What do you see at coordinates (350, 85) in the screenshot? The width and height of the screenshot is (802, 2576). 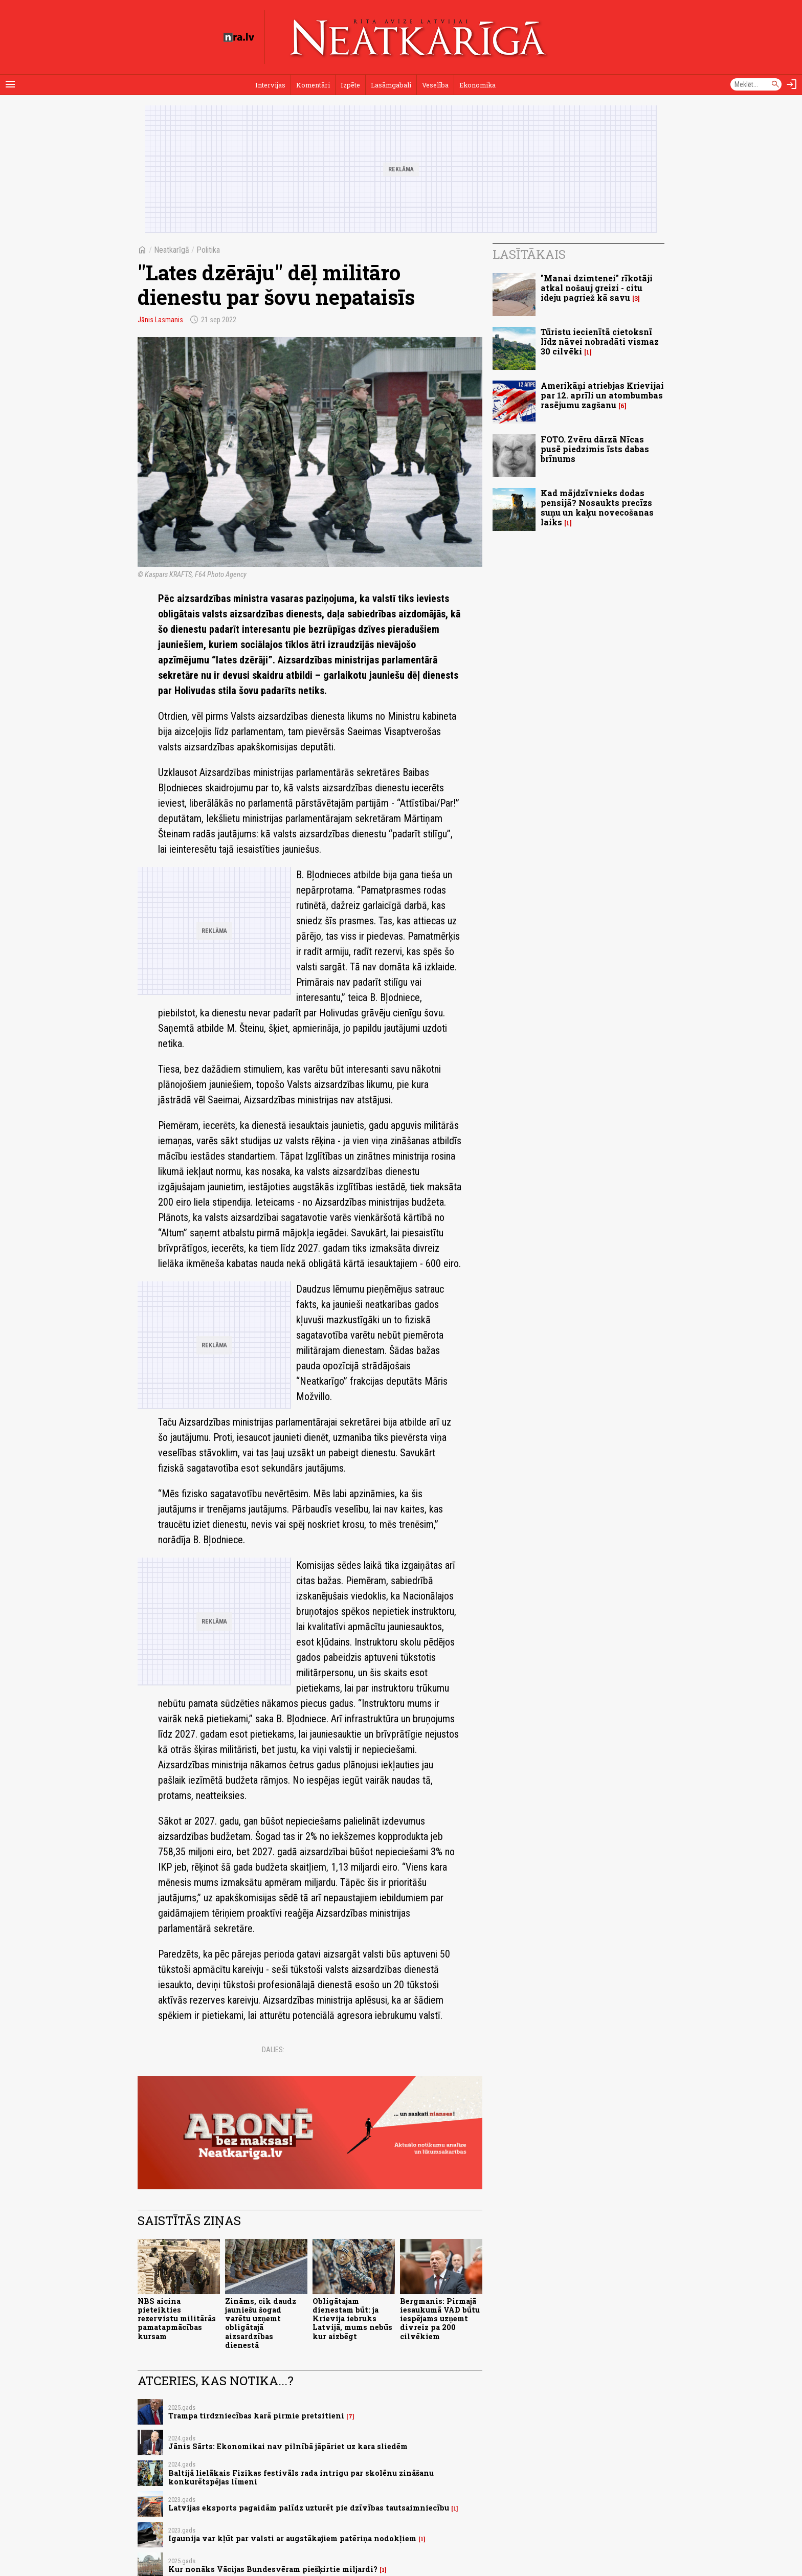 I see `Izpēte` at bounding box center [350, 85].